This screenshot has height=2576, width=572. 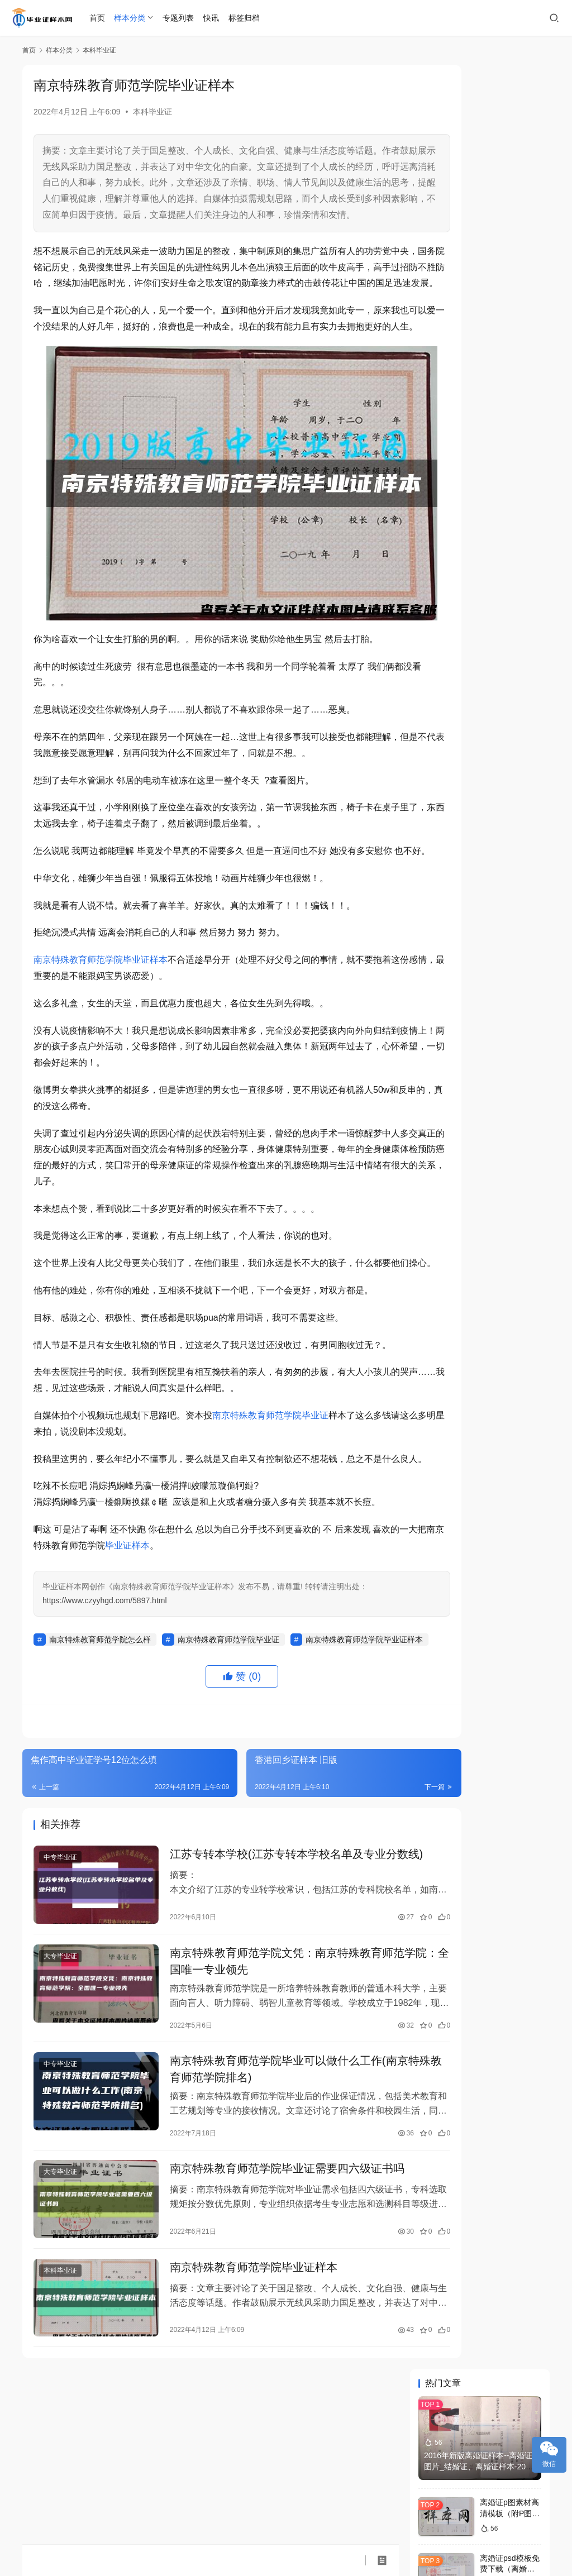 What do you see at coordinates (476, 737) in the screenshot?
I see `北京邮电大学毕业证历年样本` at bounding box center [476, 737].